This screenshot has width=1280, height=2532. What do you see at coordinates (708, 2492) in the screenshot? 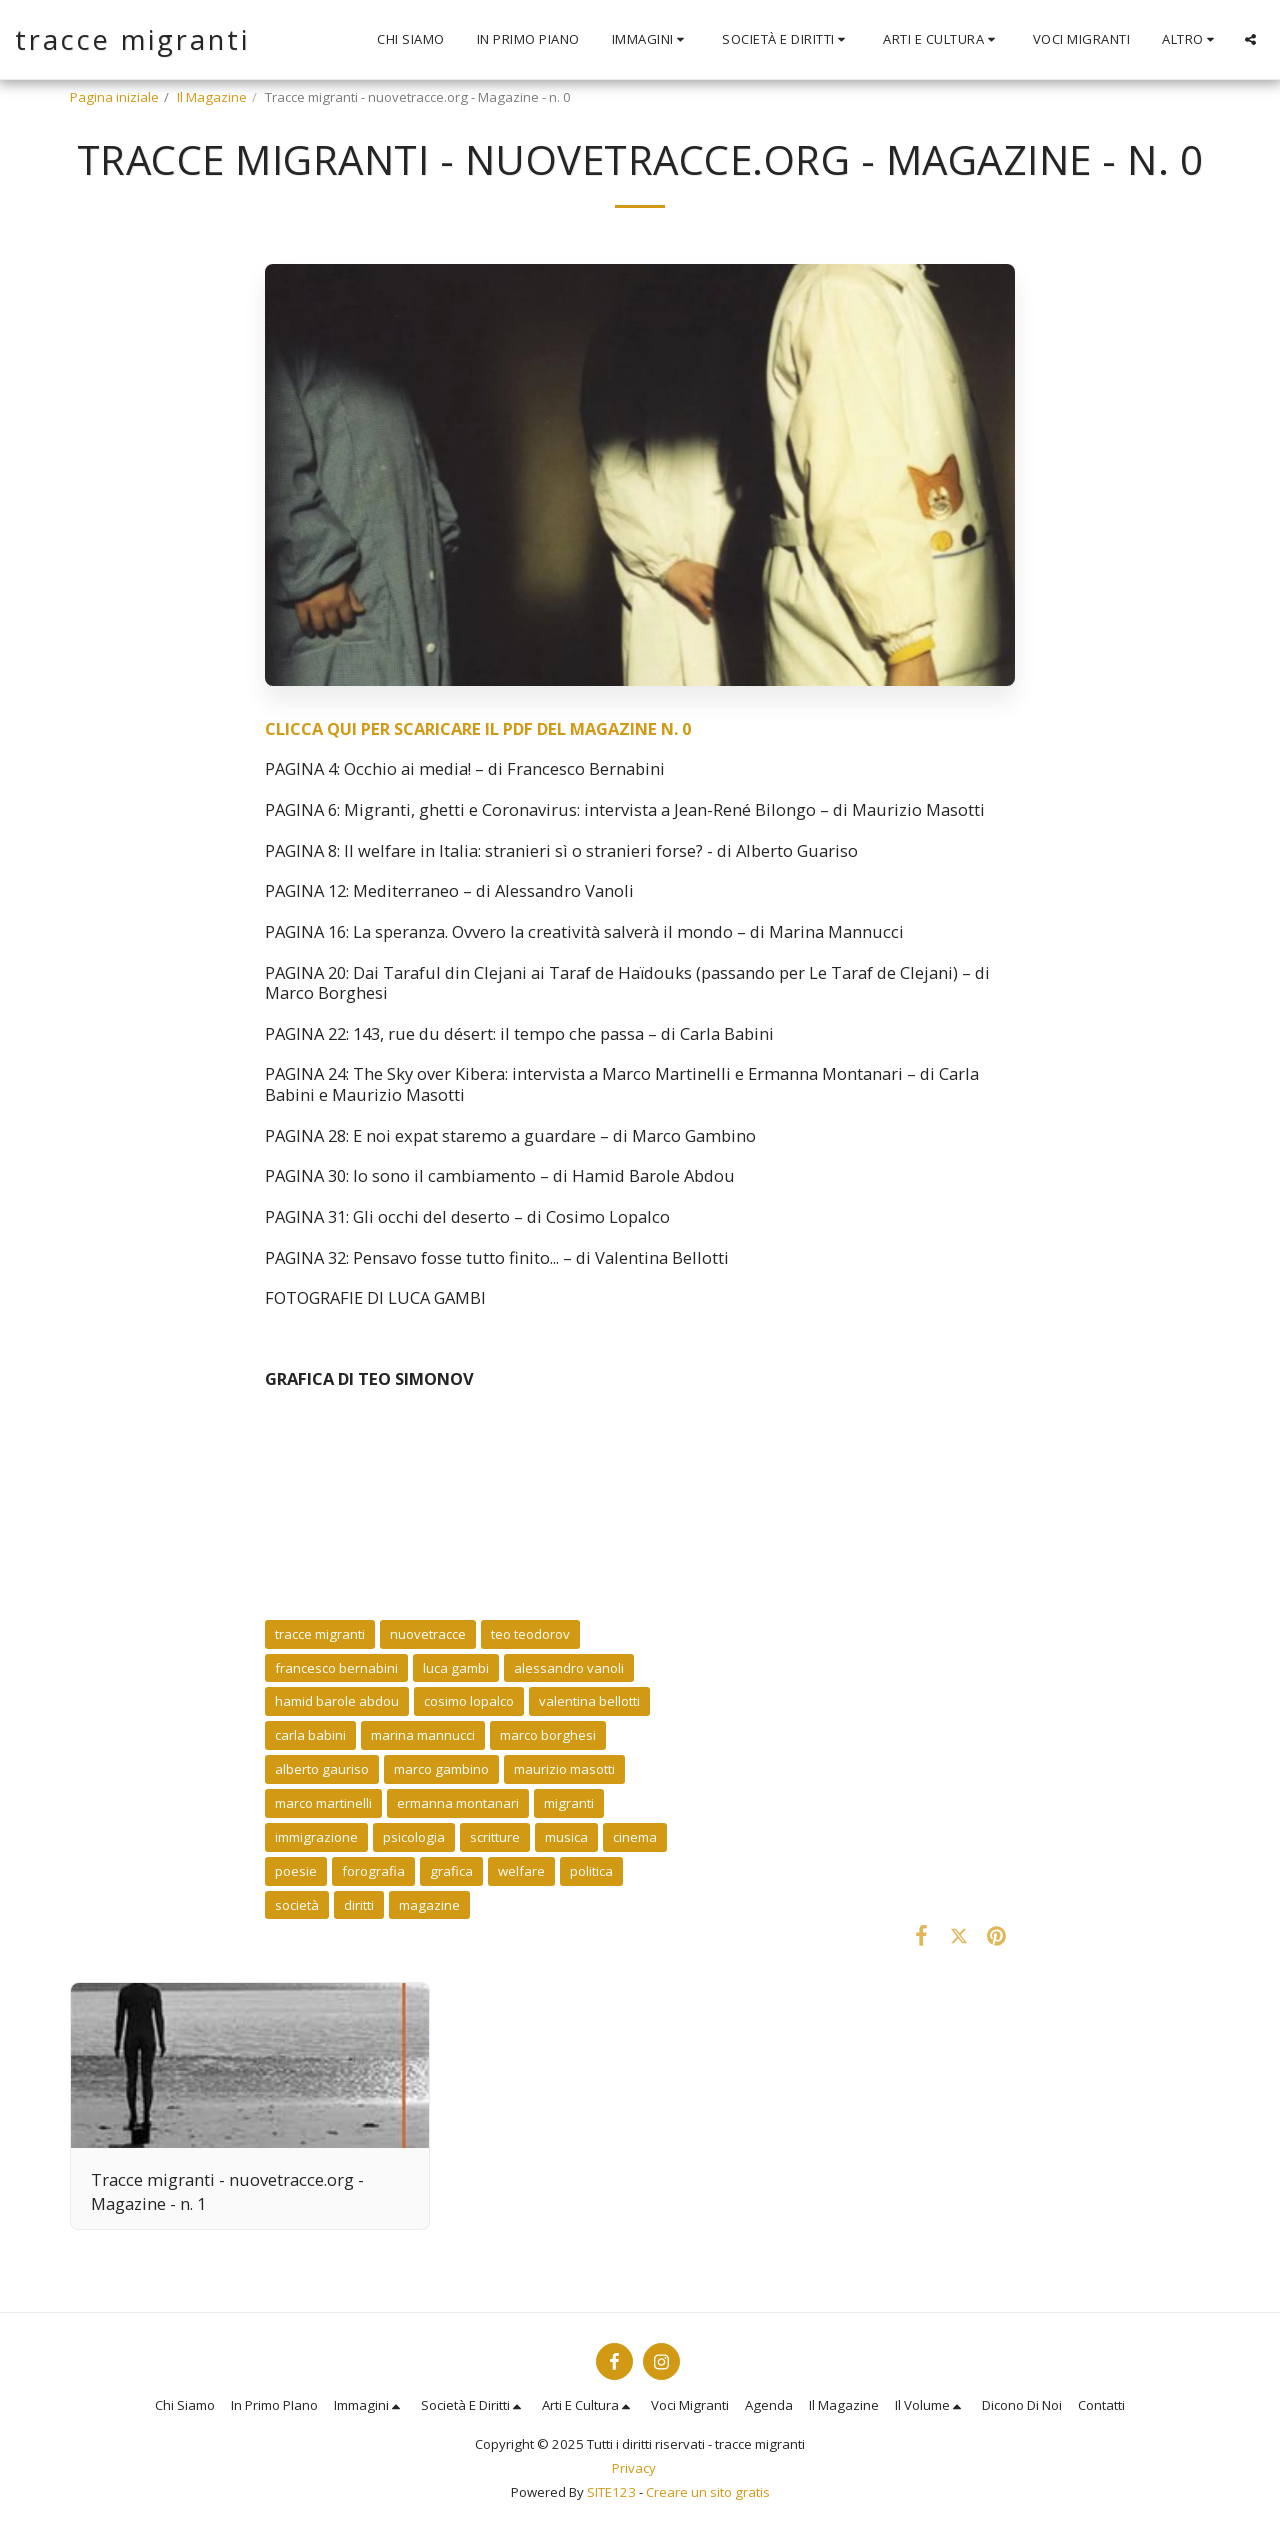
I see `Creare un sito gratis` at bounding box center [708, 2492].